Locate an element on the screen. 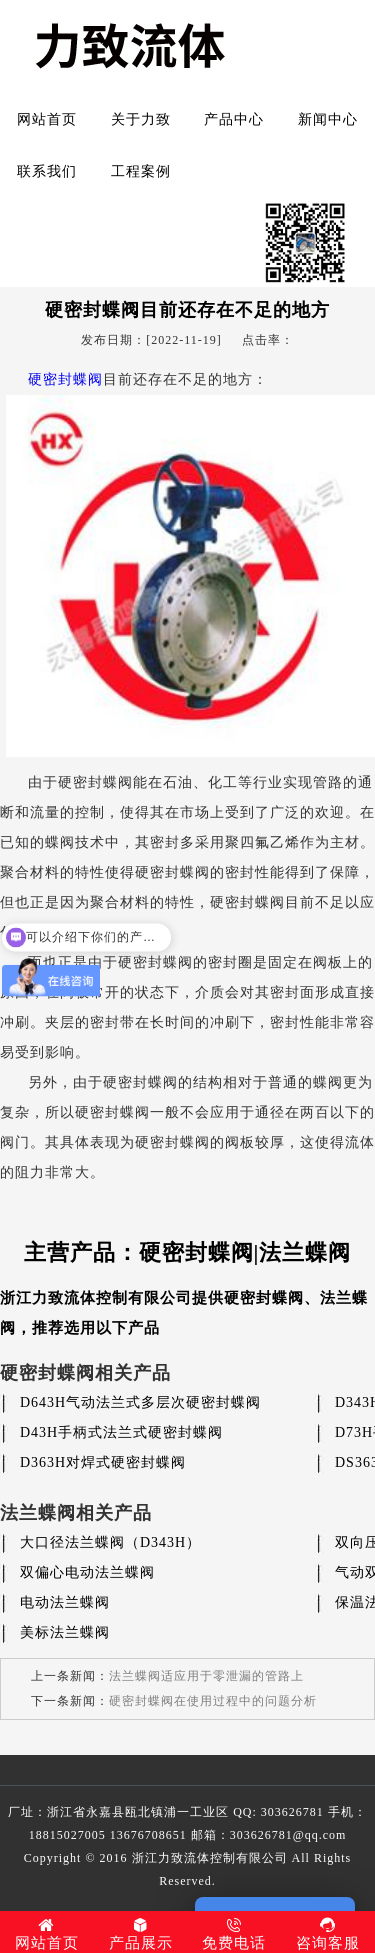 The height and width of the screenshot is (1953, 375). 关于力致 is located at coordinates (141, 119).